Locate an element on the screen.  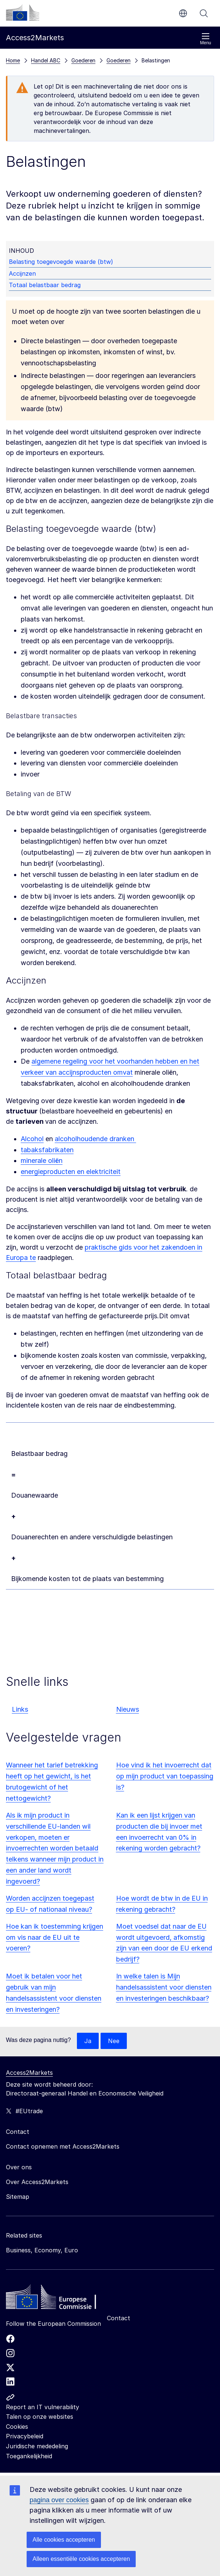
Toegankelijkheid is located at coordinates (29, 2456).